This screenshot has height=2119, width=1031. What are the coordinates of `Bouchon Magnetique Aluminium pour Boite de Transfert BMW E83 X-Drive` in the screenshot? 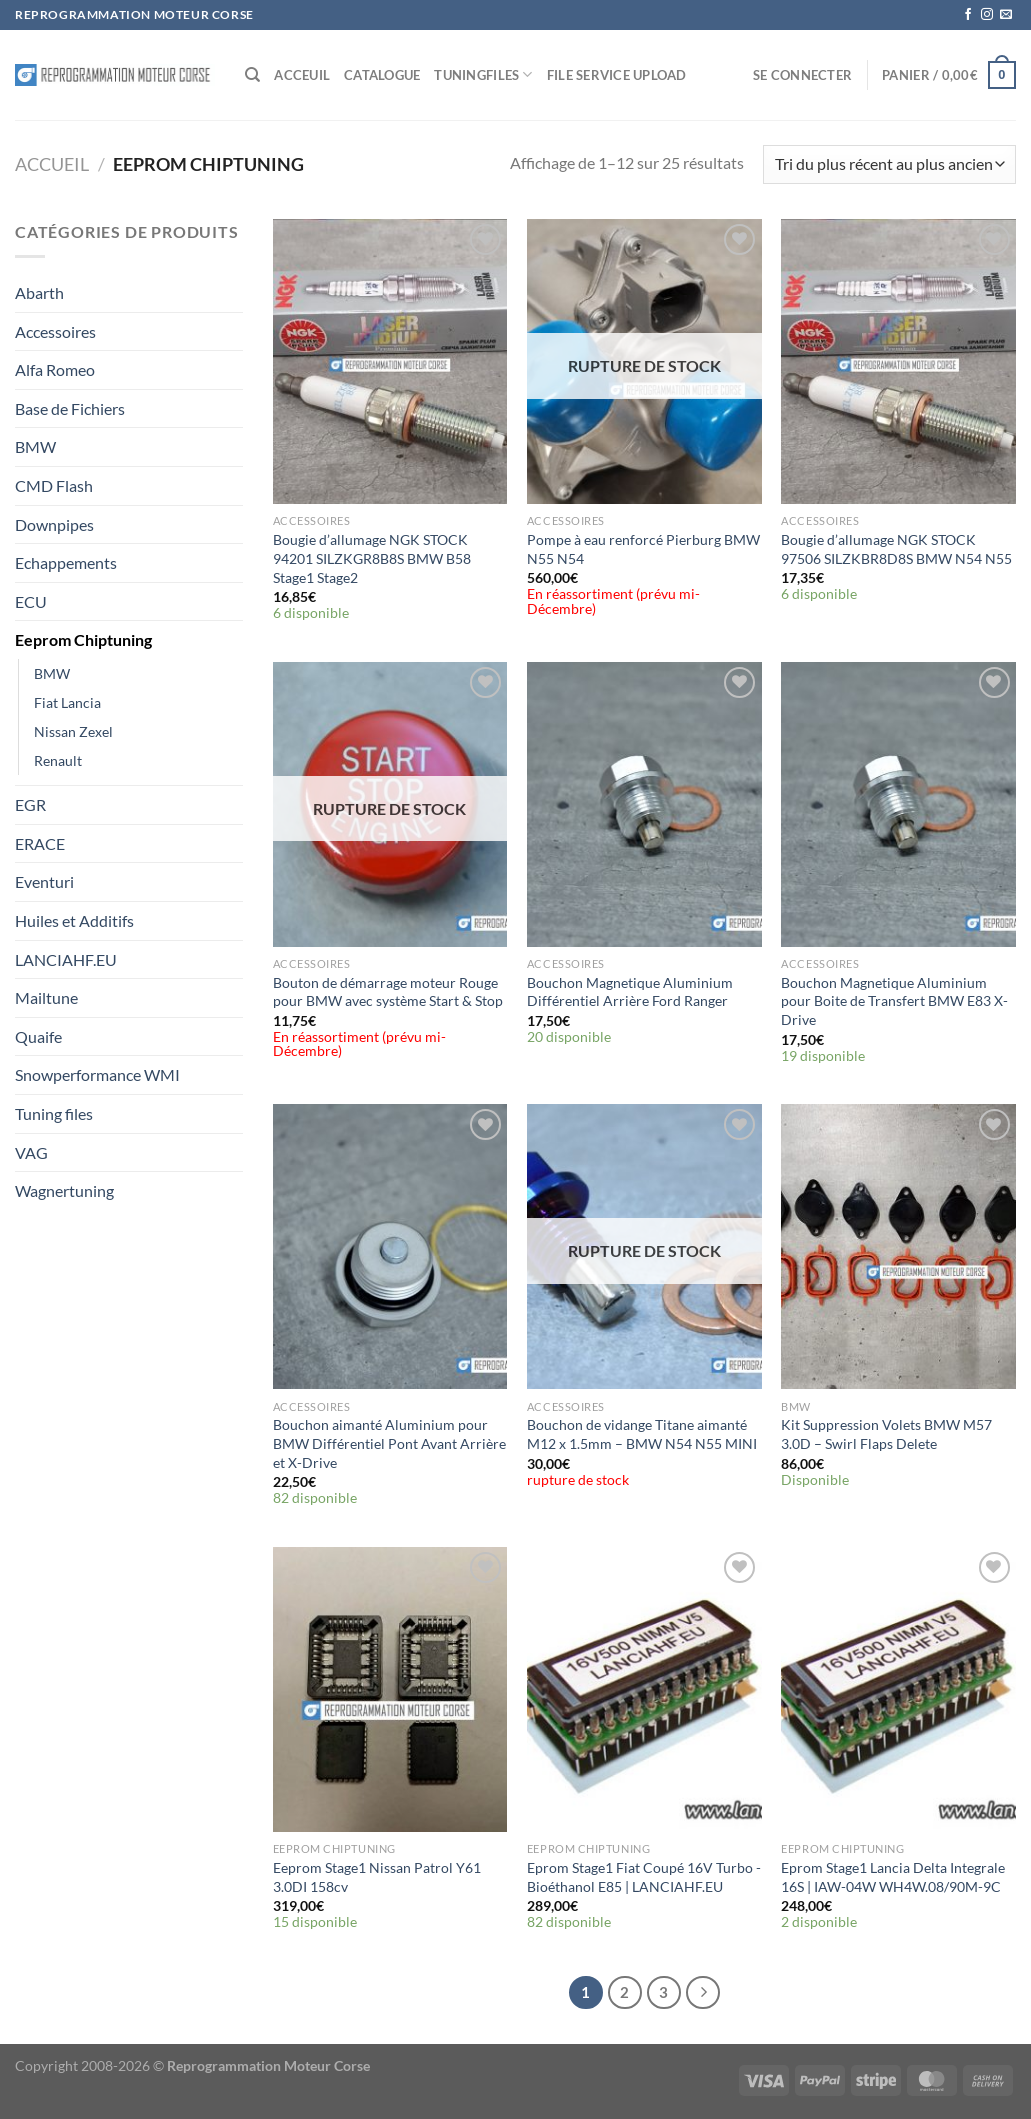 It's located at (894, 1001).